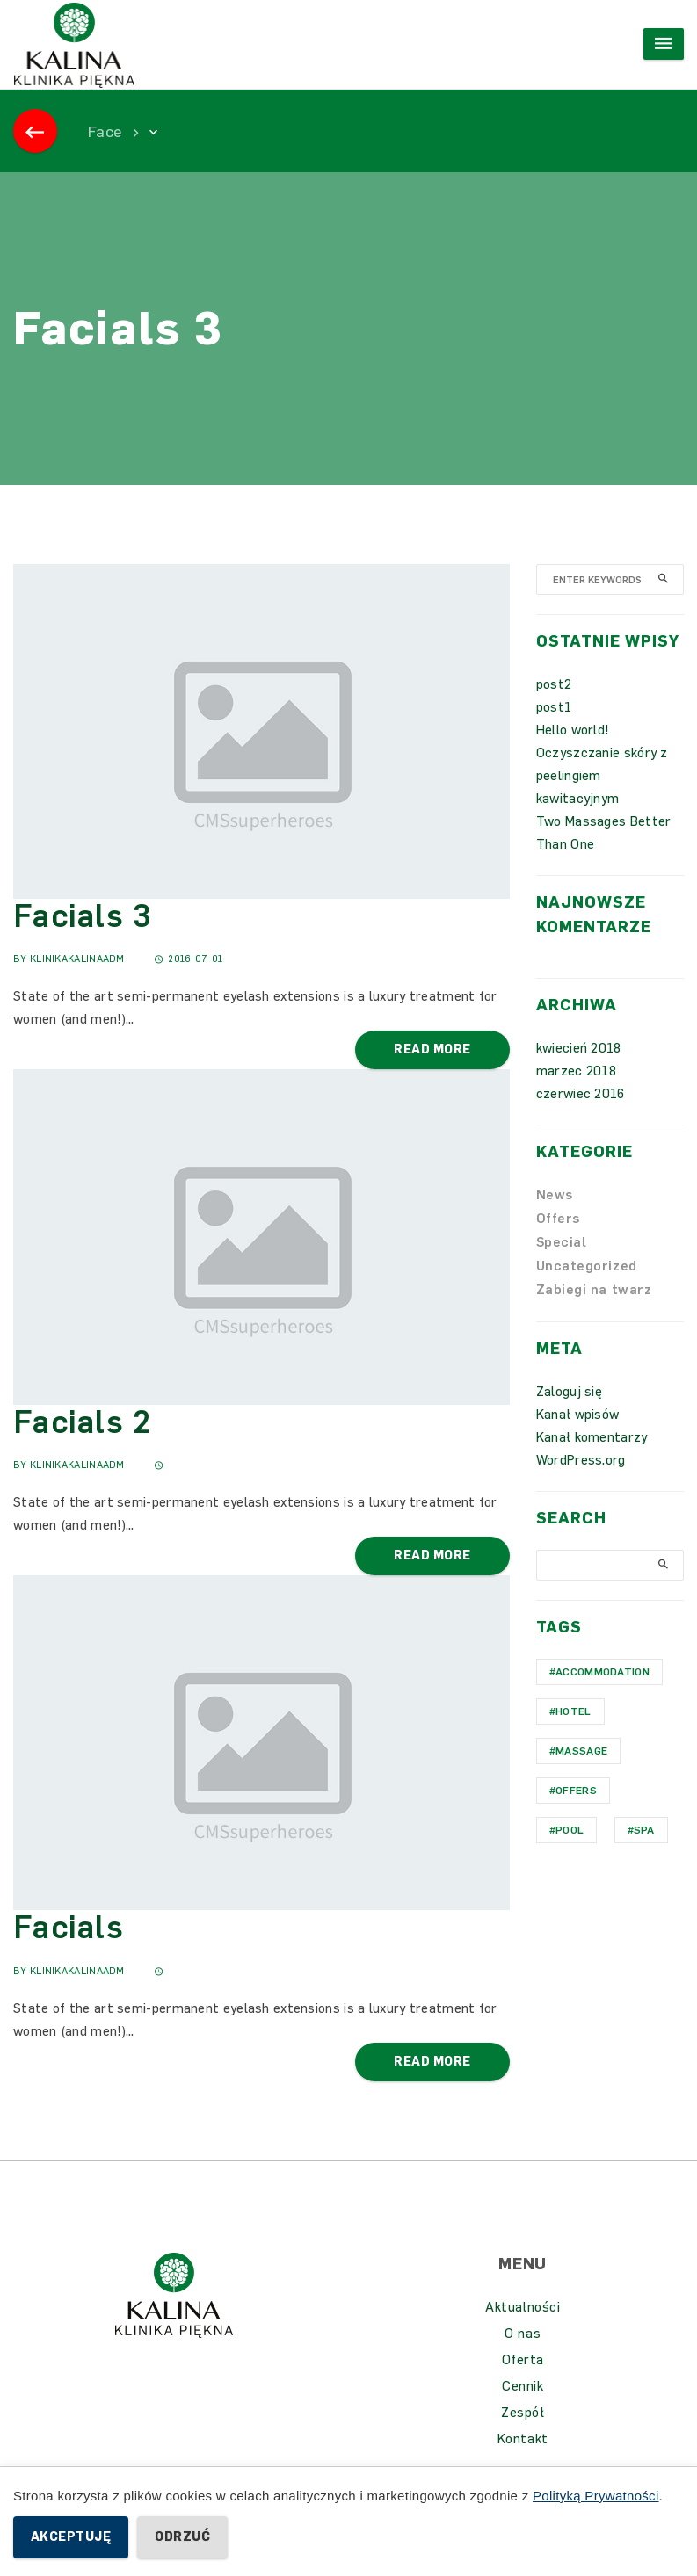 The image size is (697, 2576). Describe the element at coordinates (569, 1392) in the screenshot. I see `Zaloguj się` at that location.